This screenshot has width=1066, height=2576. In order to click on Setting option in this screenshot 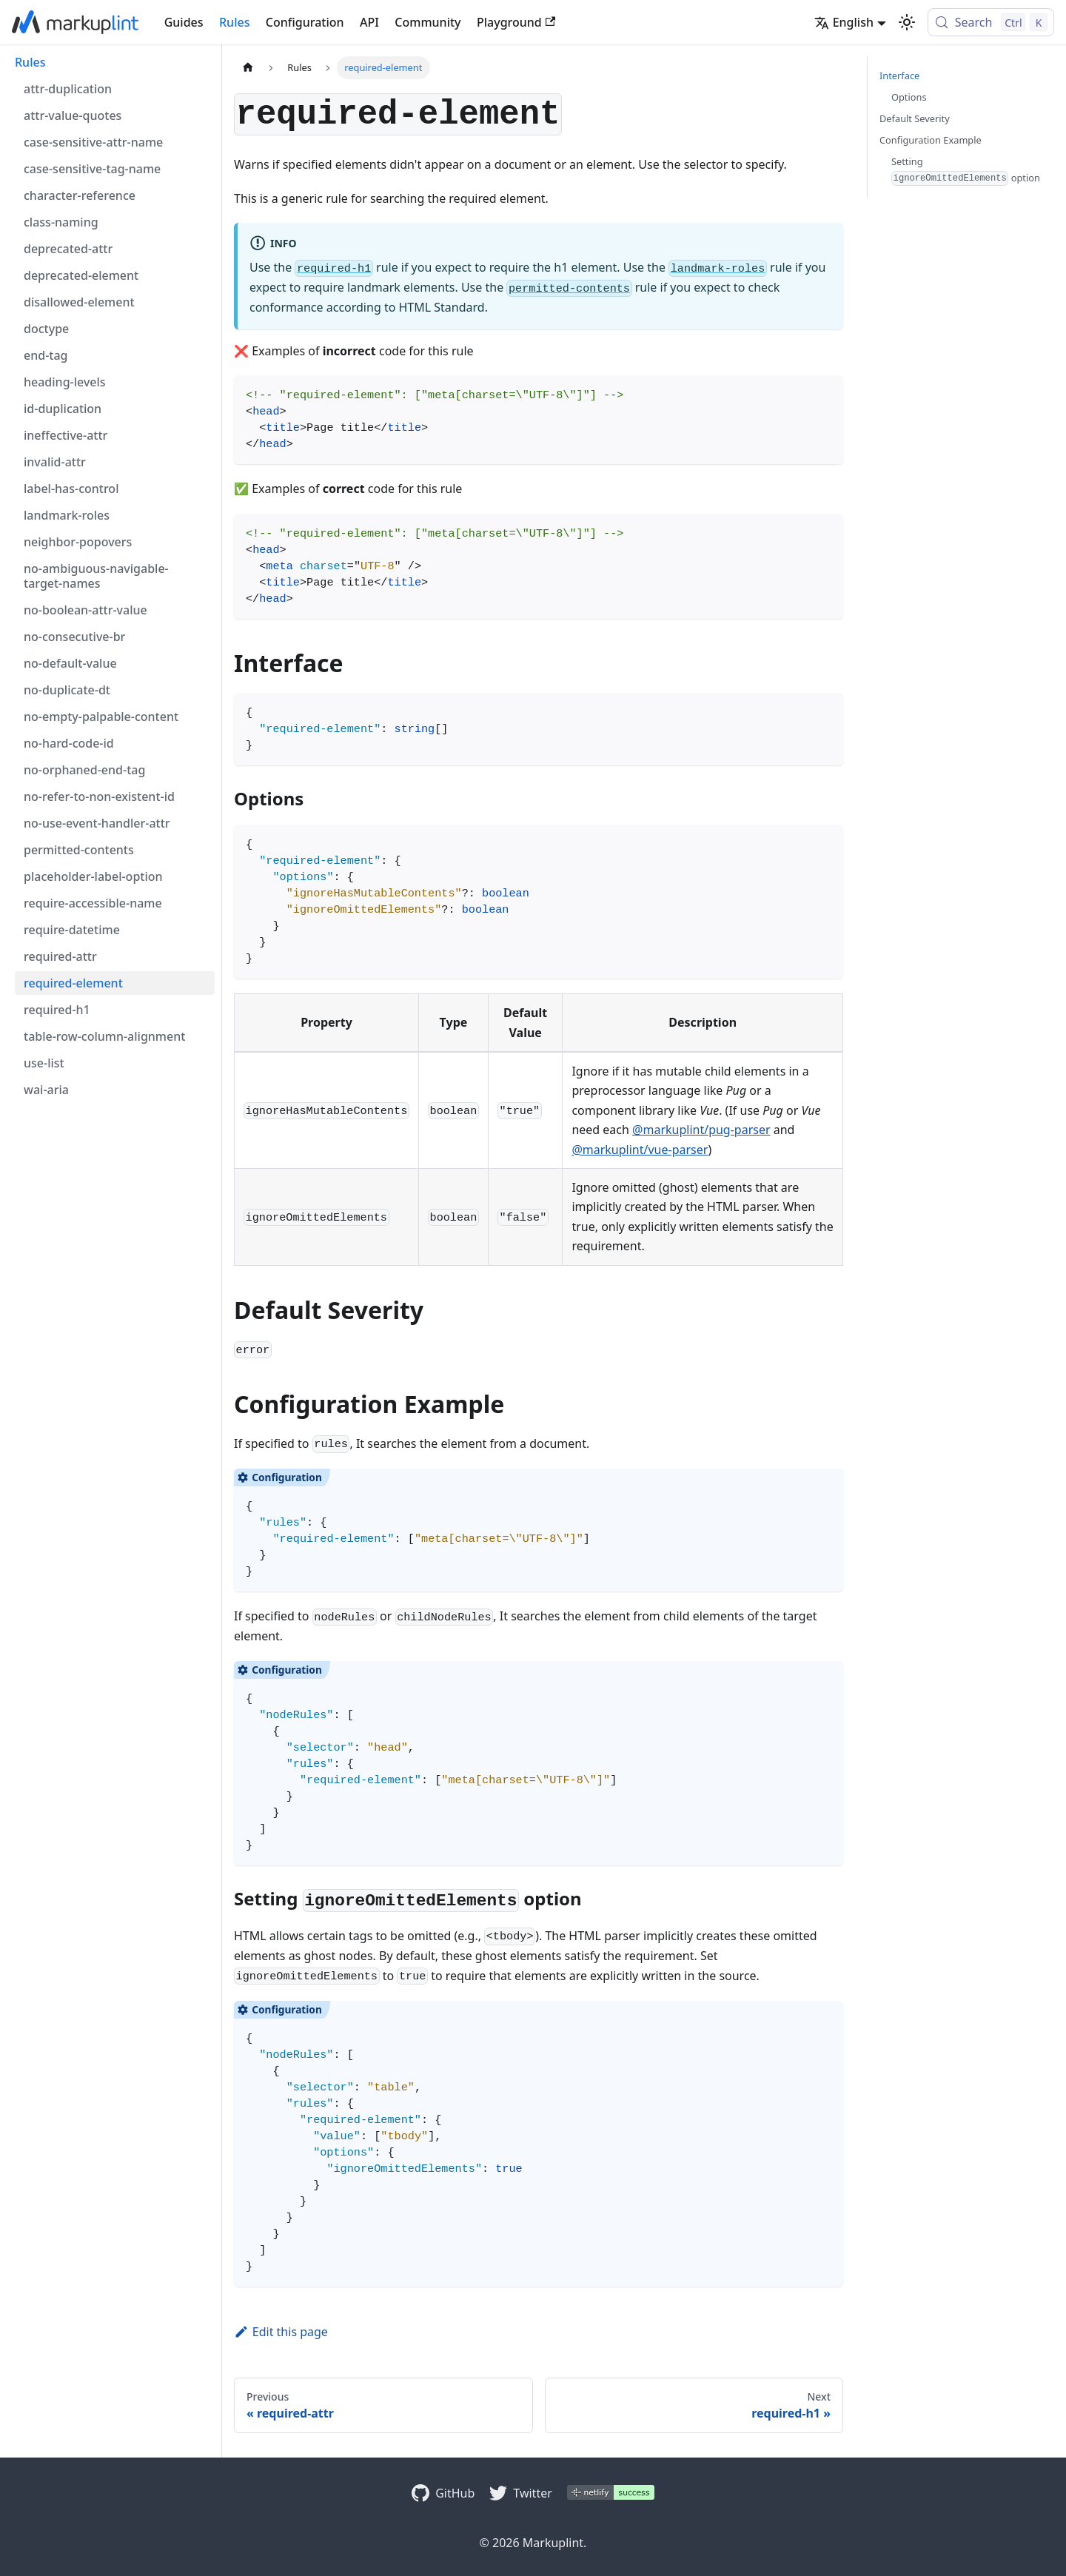, I will do `click(965, 170)`.